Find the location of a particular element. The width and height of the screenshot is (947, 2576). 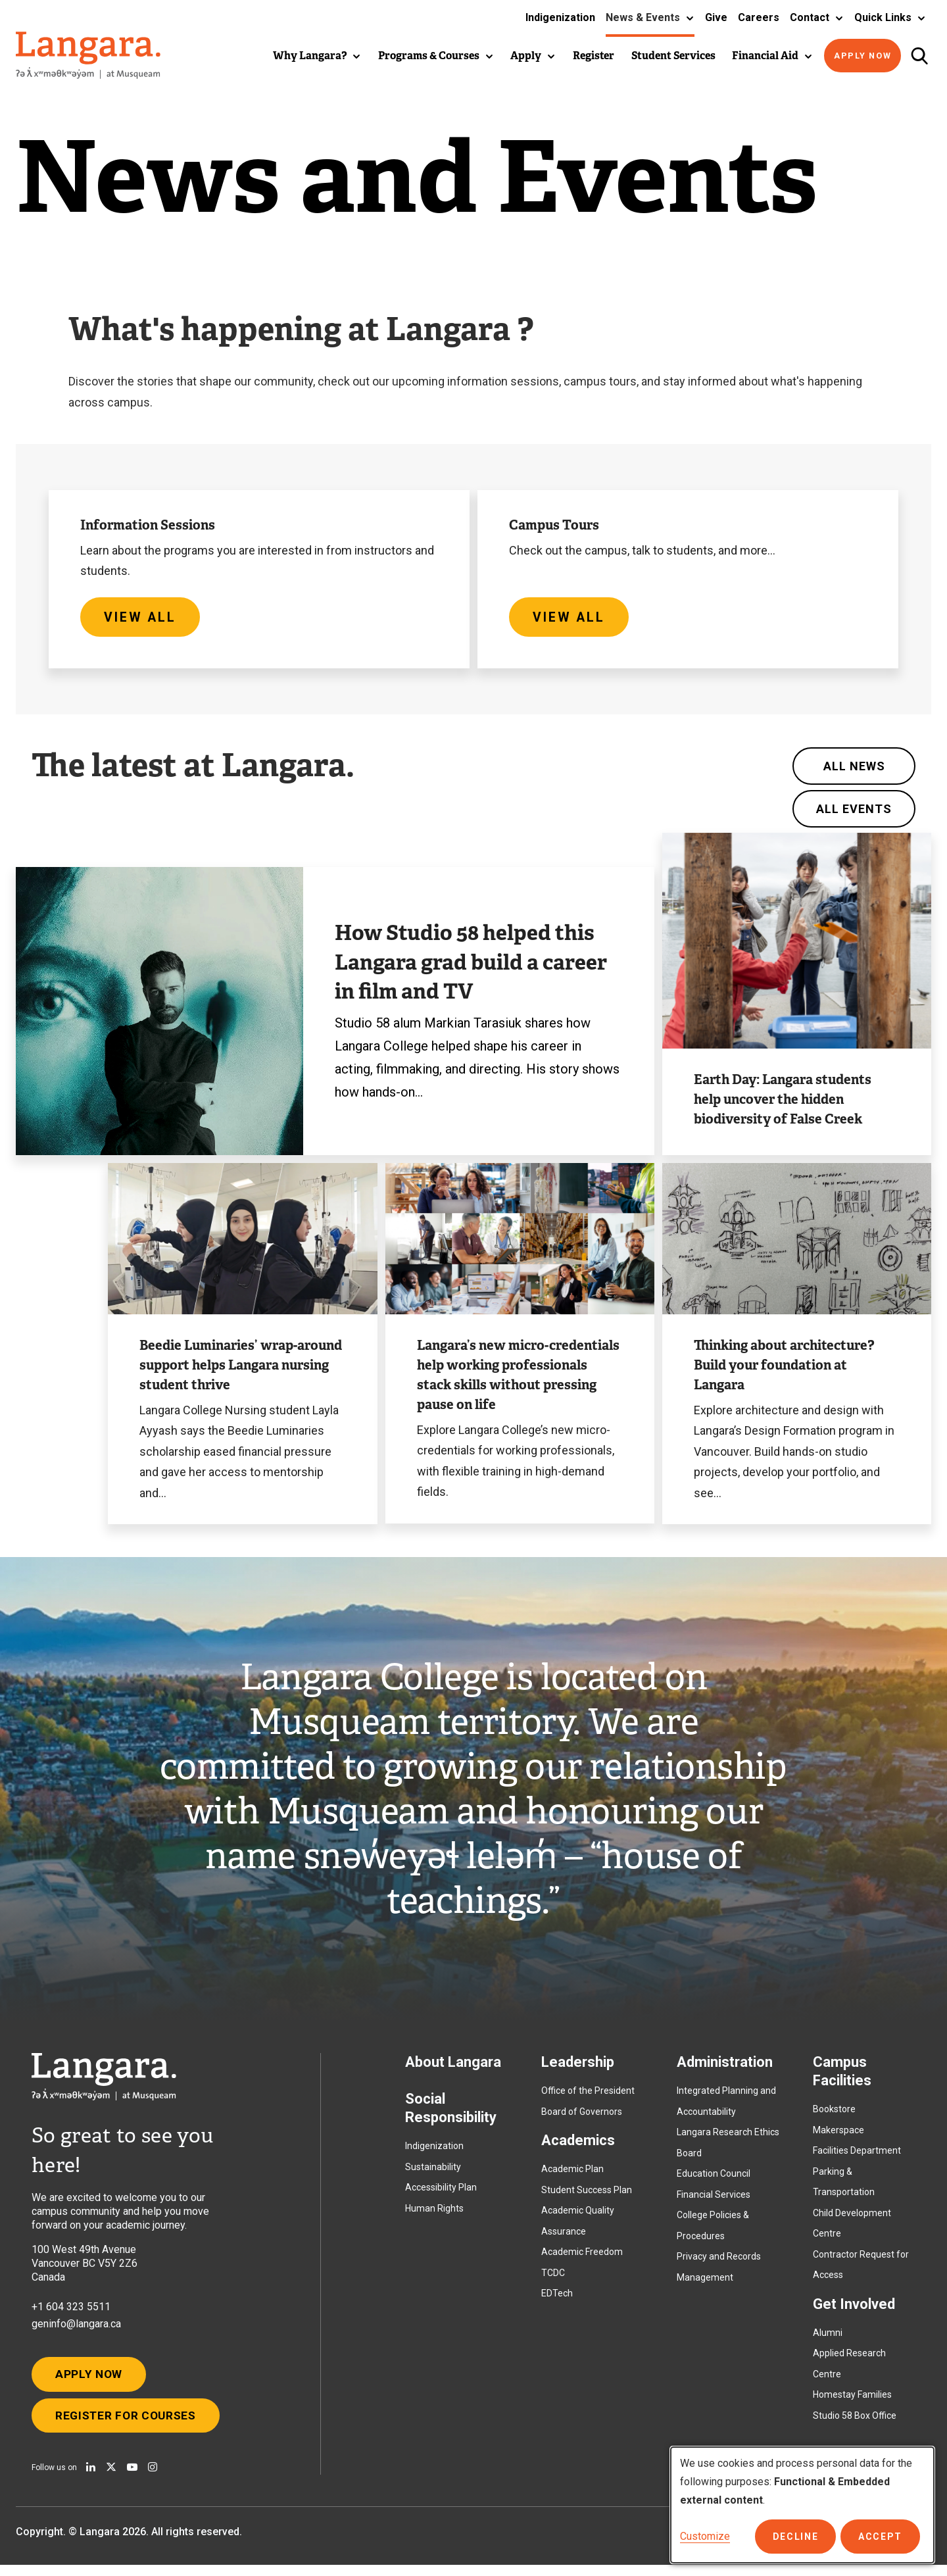

Office of the President is located at coordinates (588, 2096).